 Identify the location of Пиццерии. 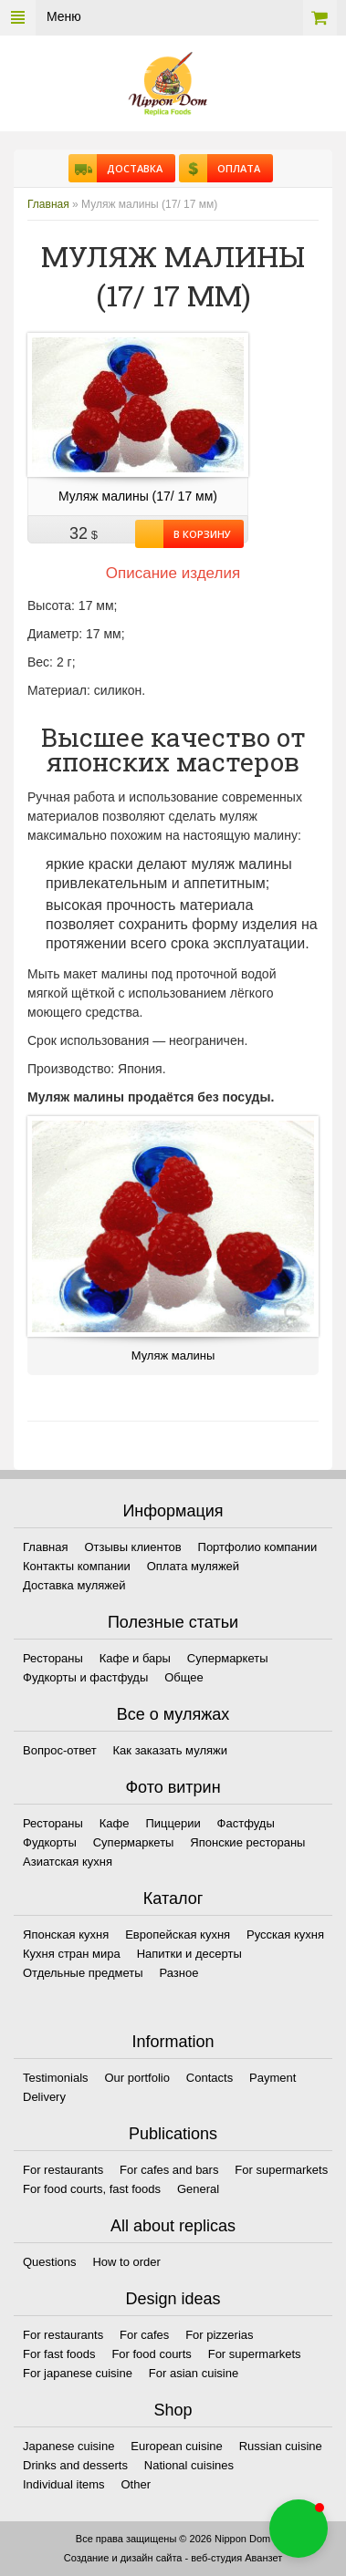
(172, 1823).